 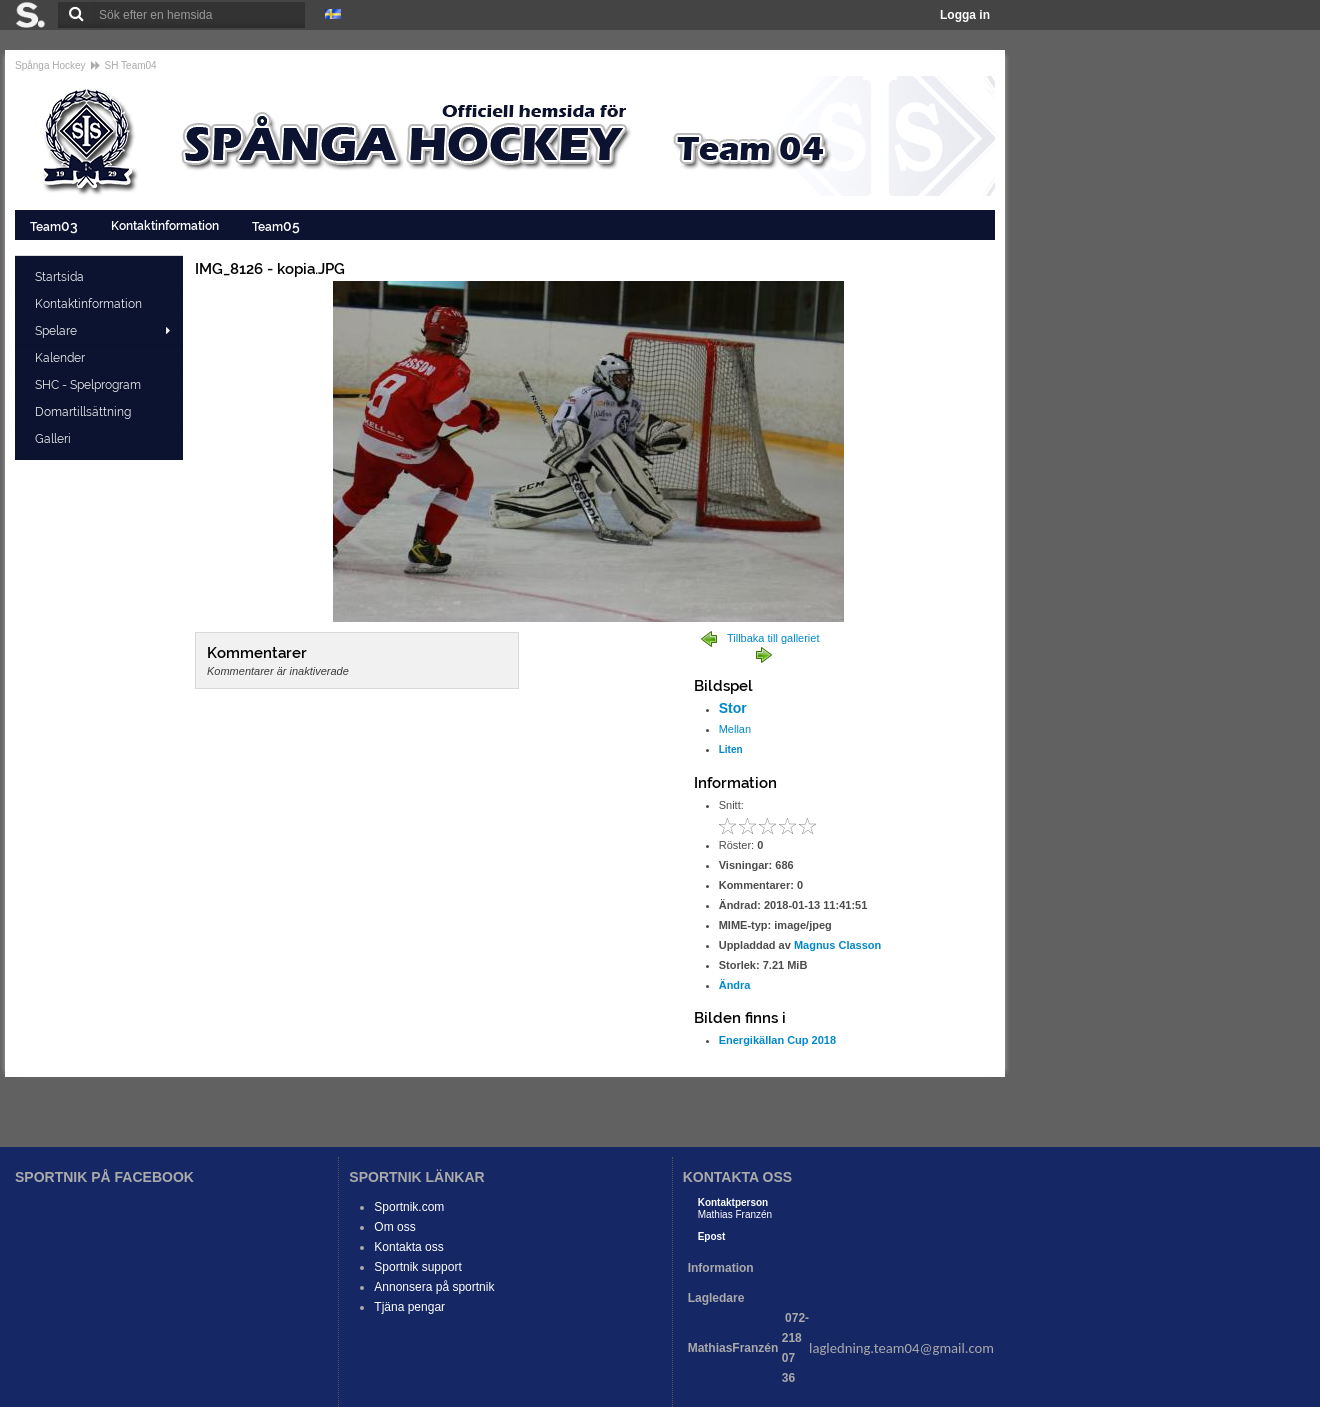 What do you see at coordinates (965, 15) in the screenshot?
I see `Logga in` at bounding box center [965, 15].